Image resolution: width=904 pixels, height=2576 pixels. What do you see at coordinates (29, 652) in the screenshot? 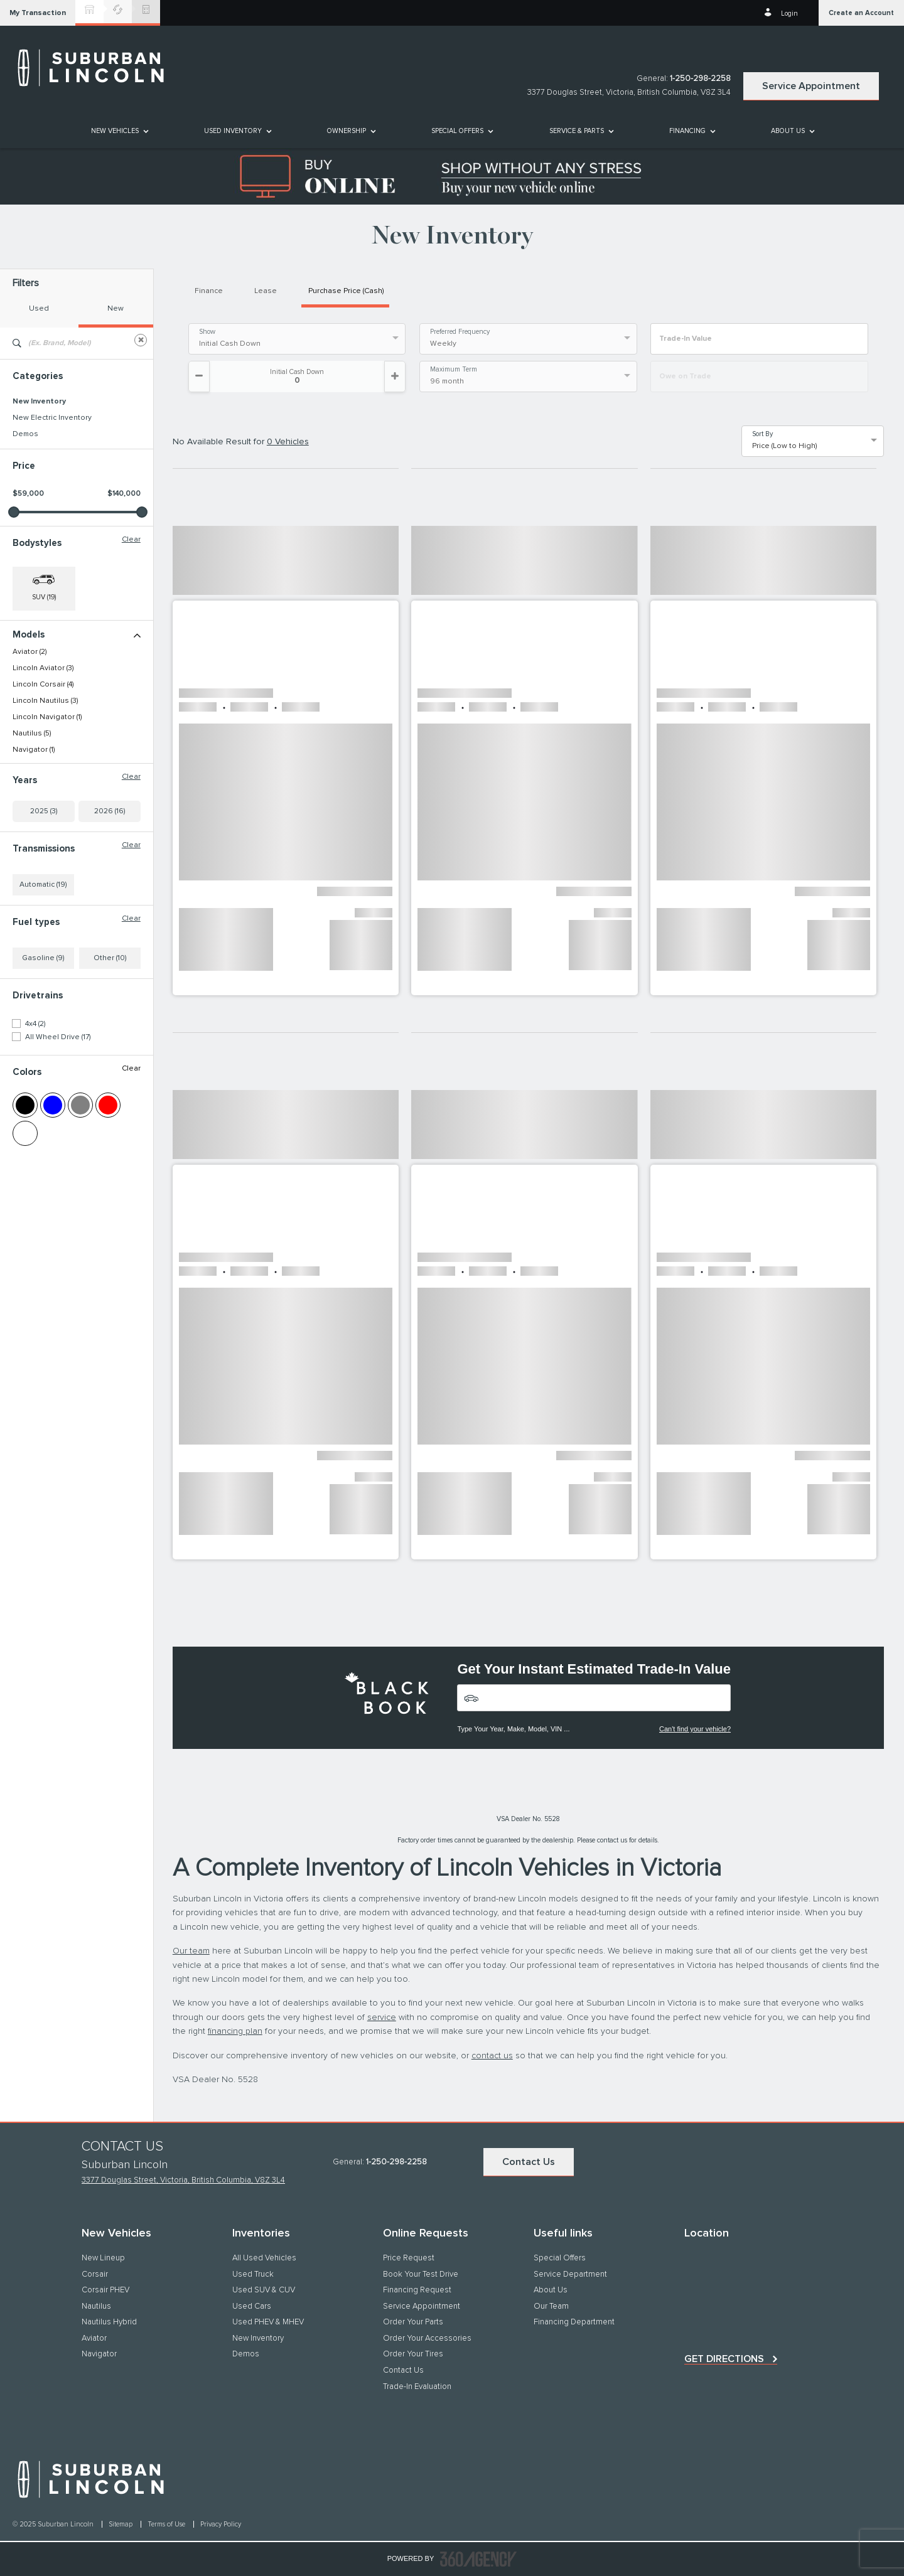
I see `Aviator (2)` at bounding box center [29, 652].